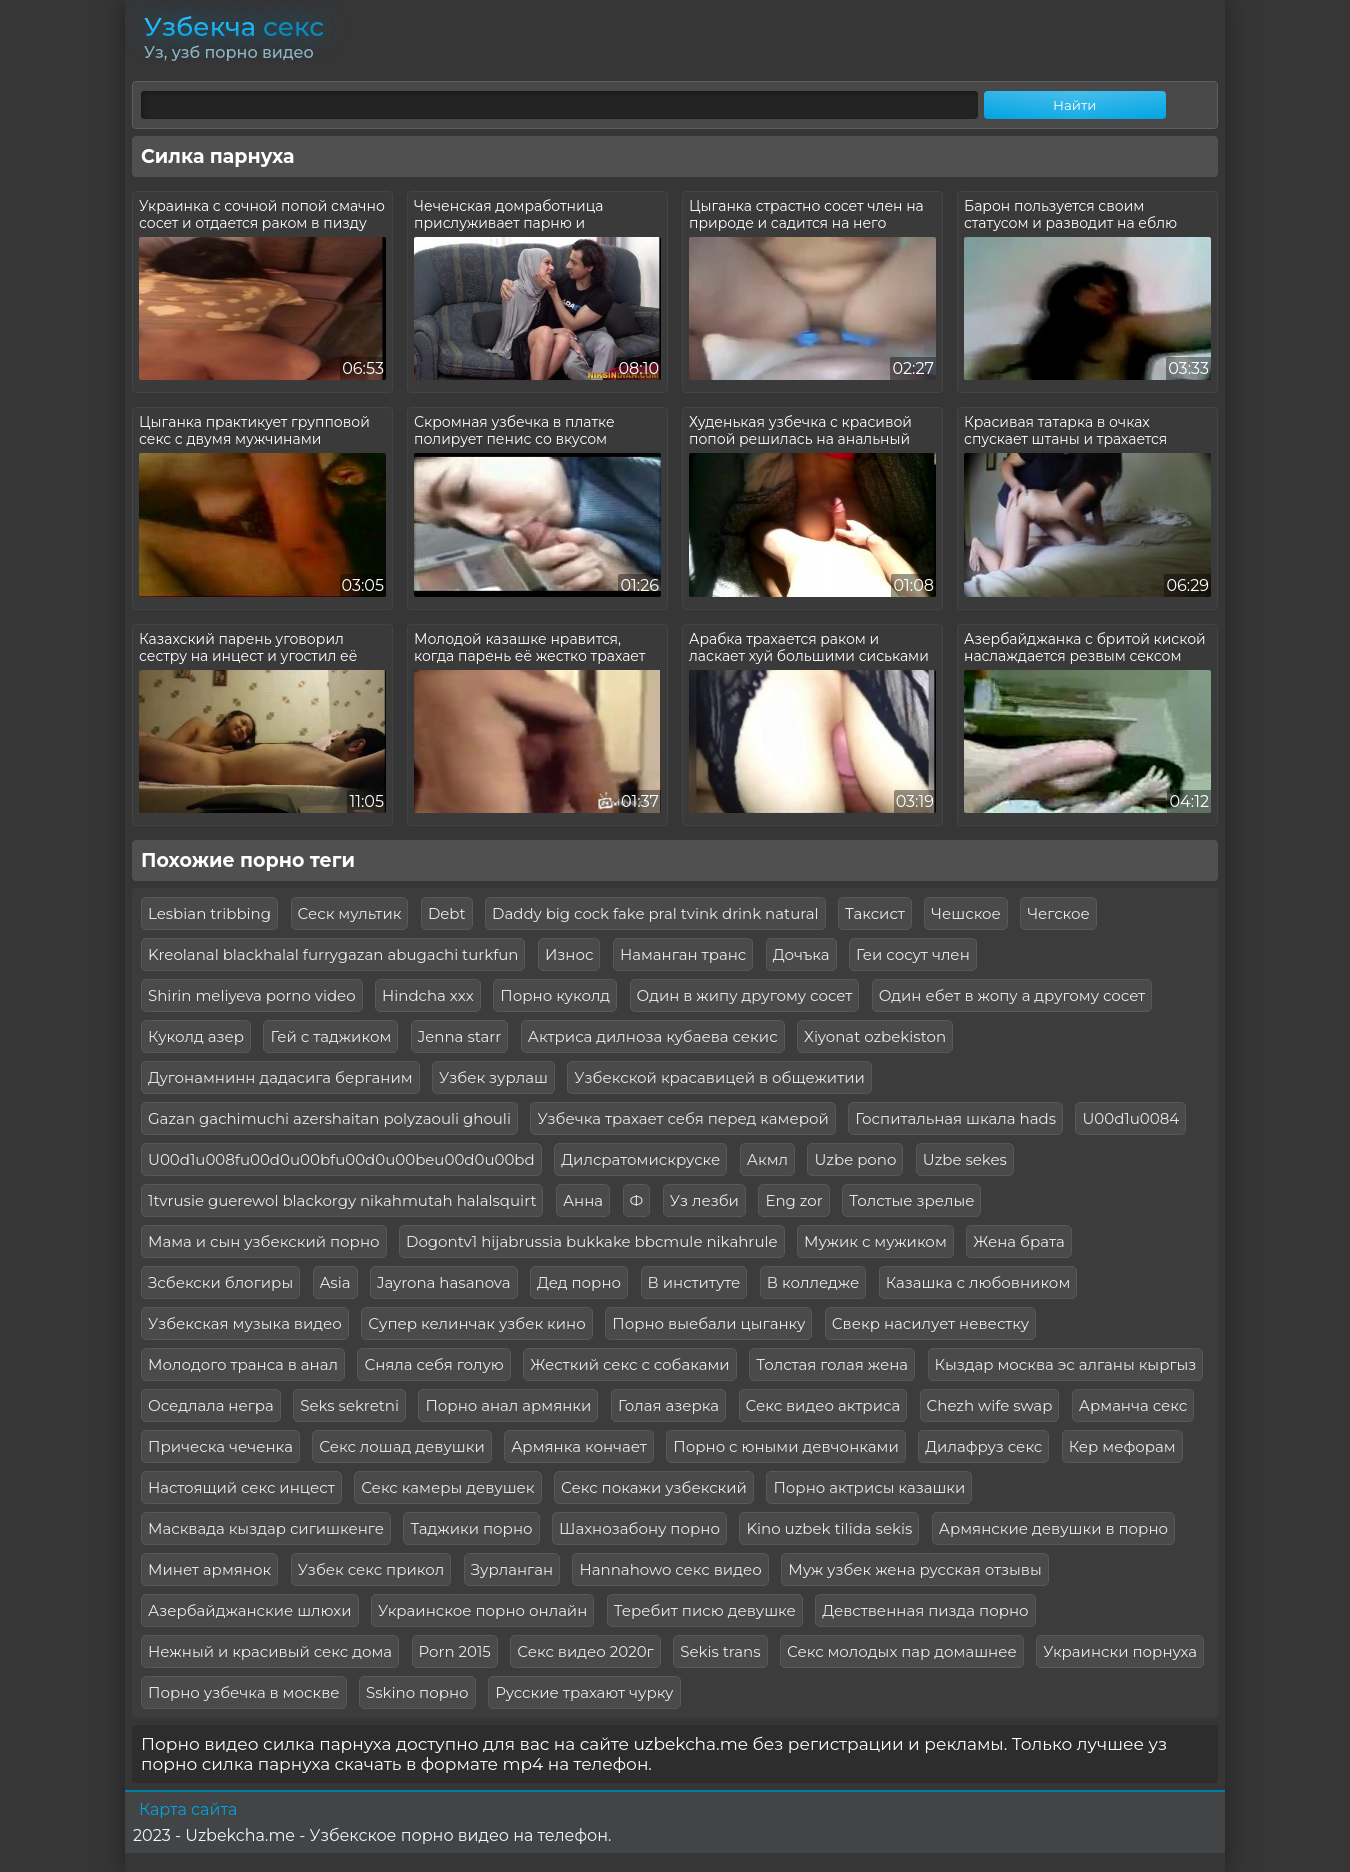 Image resolution: width=1350 pixels, height=1872 pixels. I want to click on Секс видео 2020г, so click(585, 1651).